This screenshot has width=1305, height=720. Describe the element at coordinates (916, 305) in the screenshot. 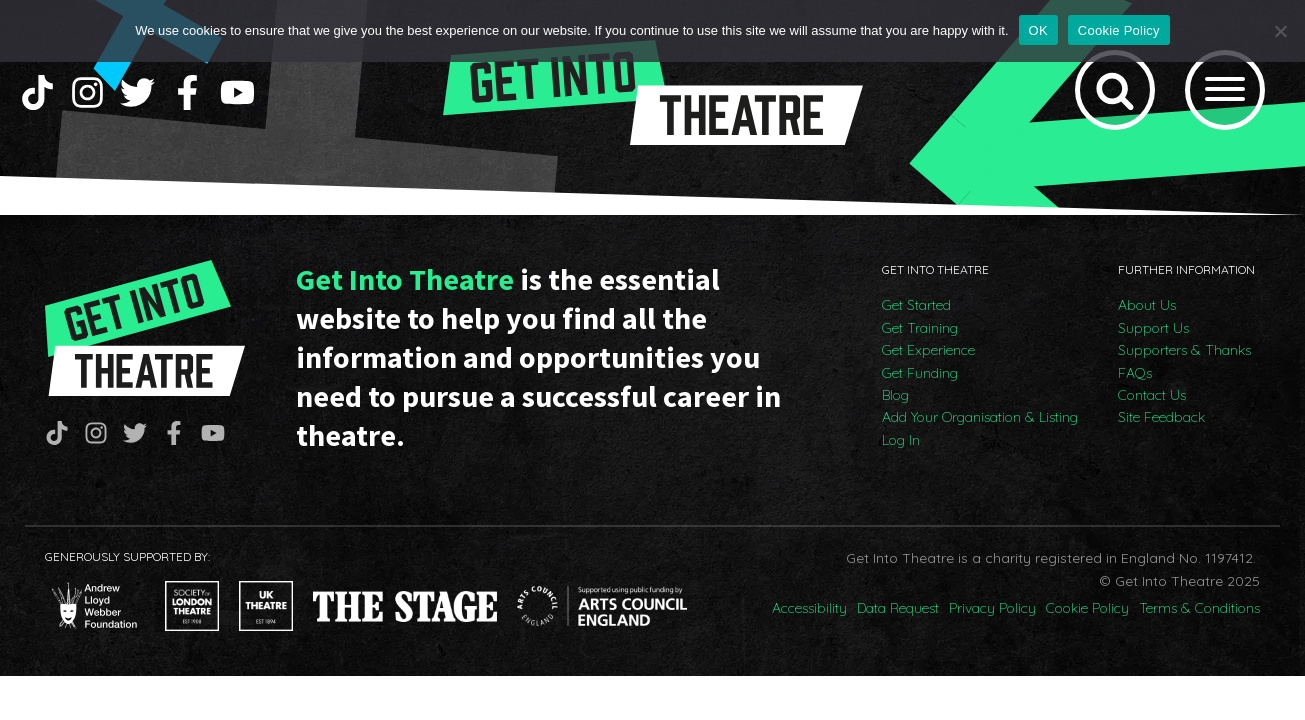

I see `Get Started` at that location.